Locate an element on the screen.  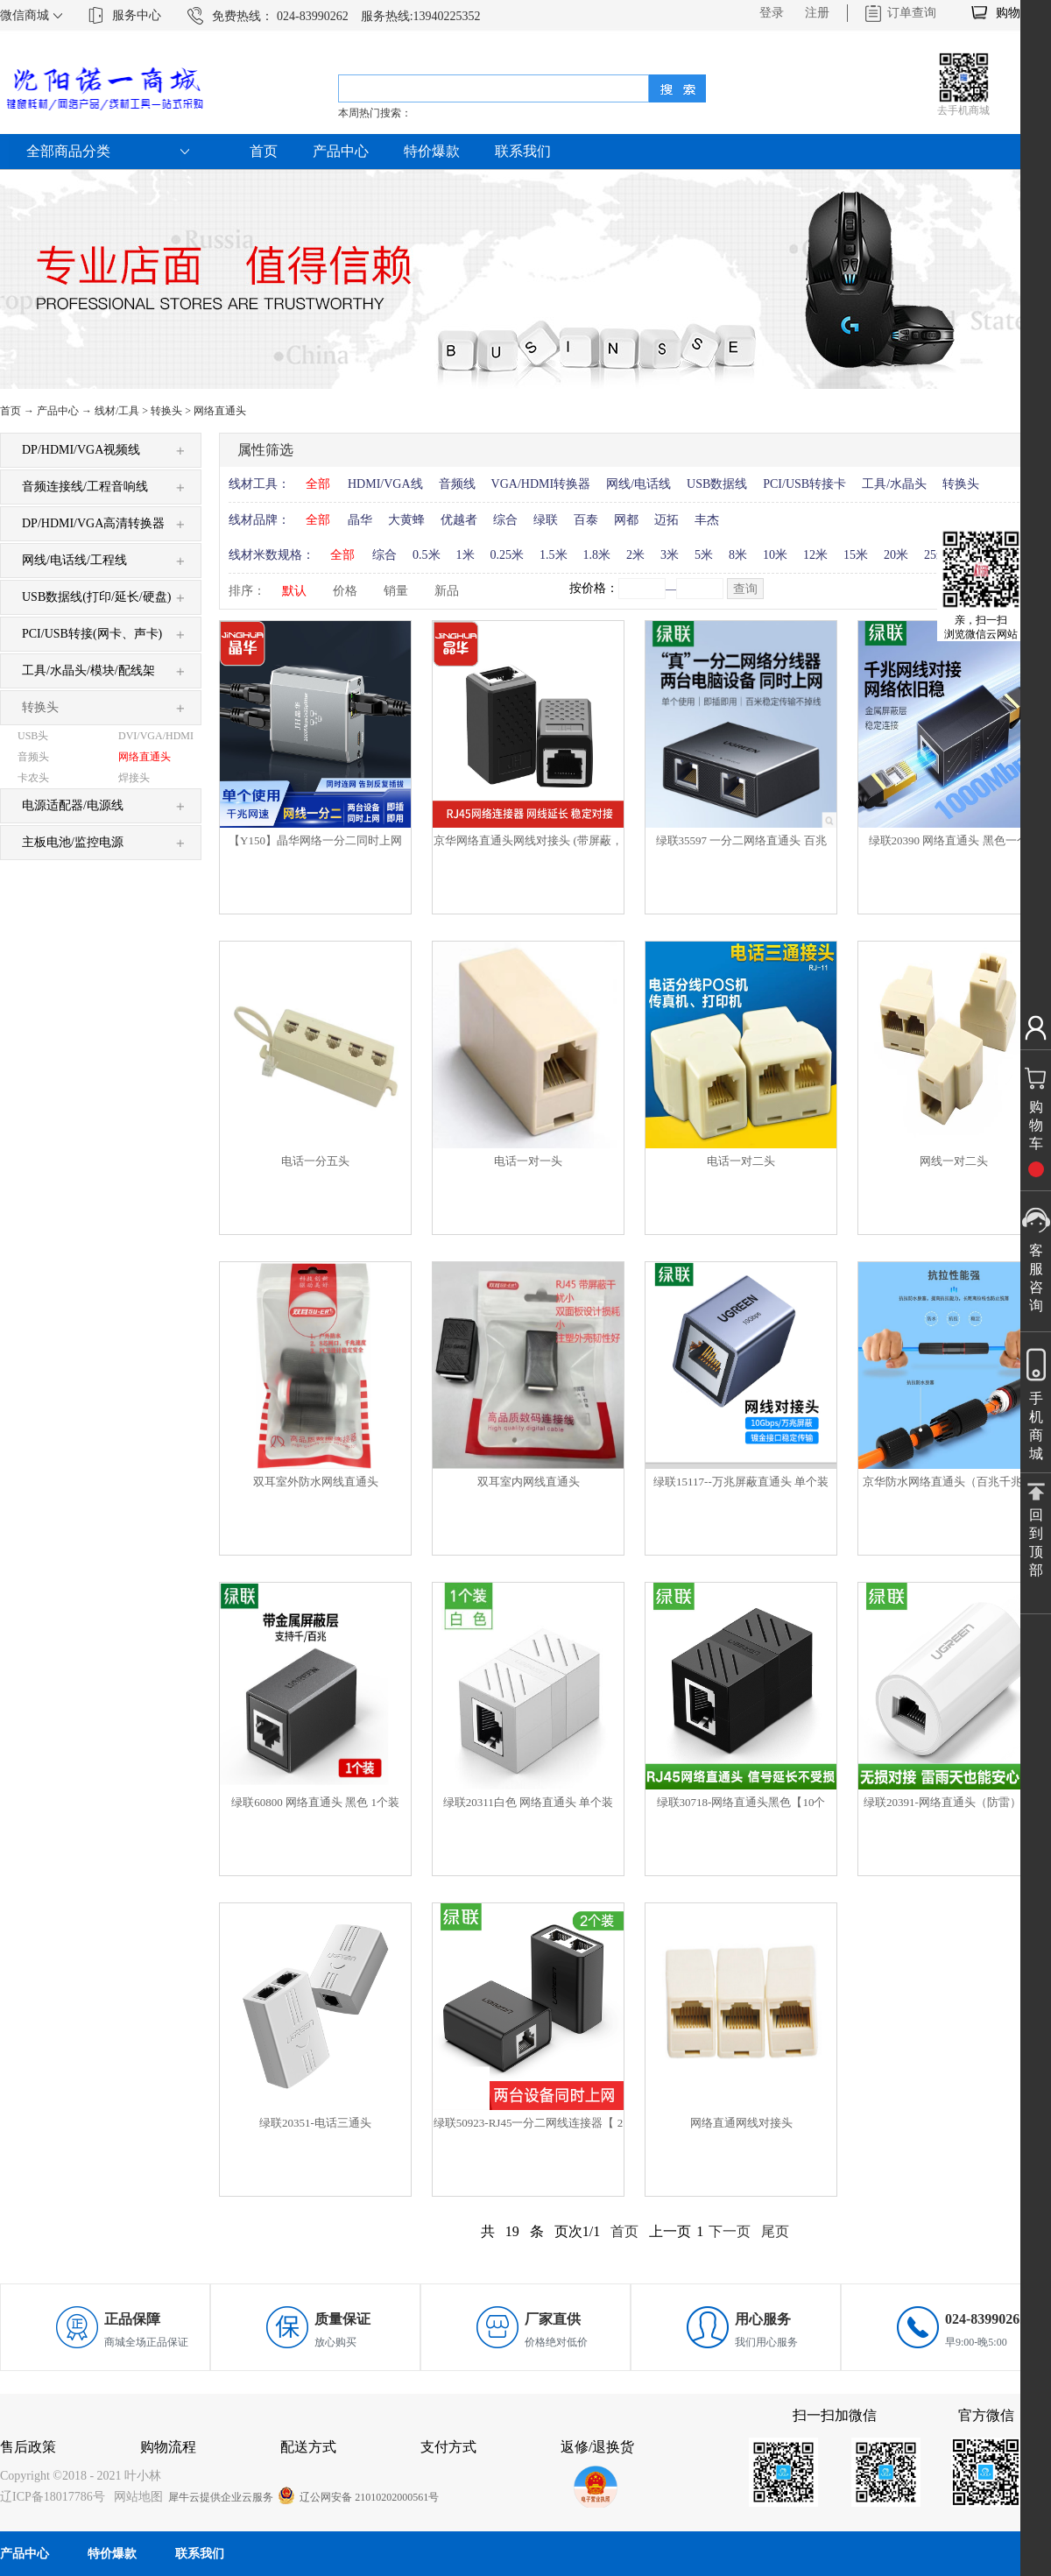
3米 is located at coordinates (669, 554).